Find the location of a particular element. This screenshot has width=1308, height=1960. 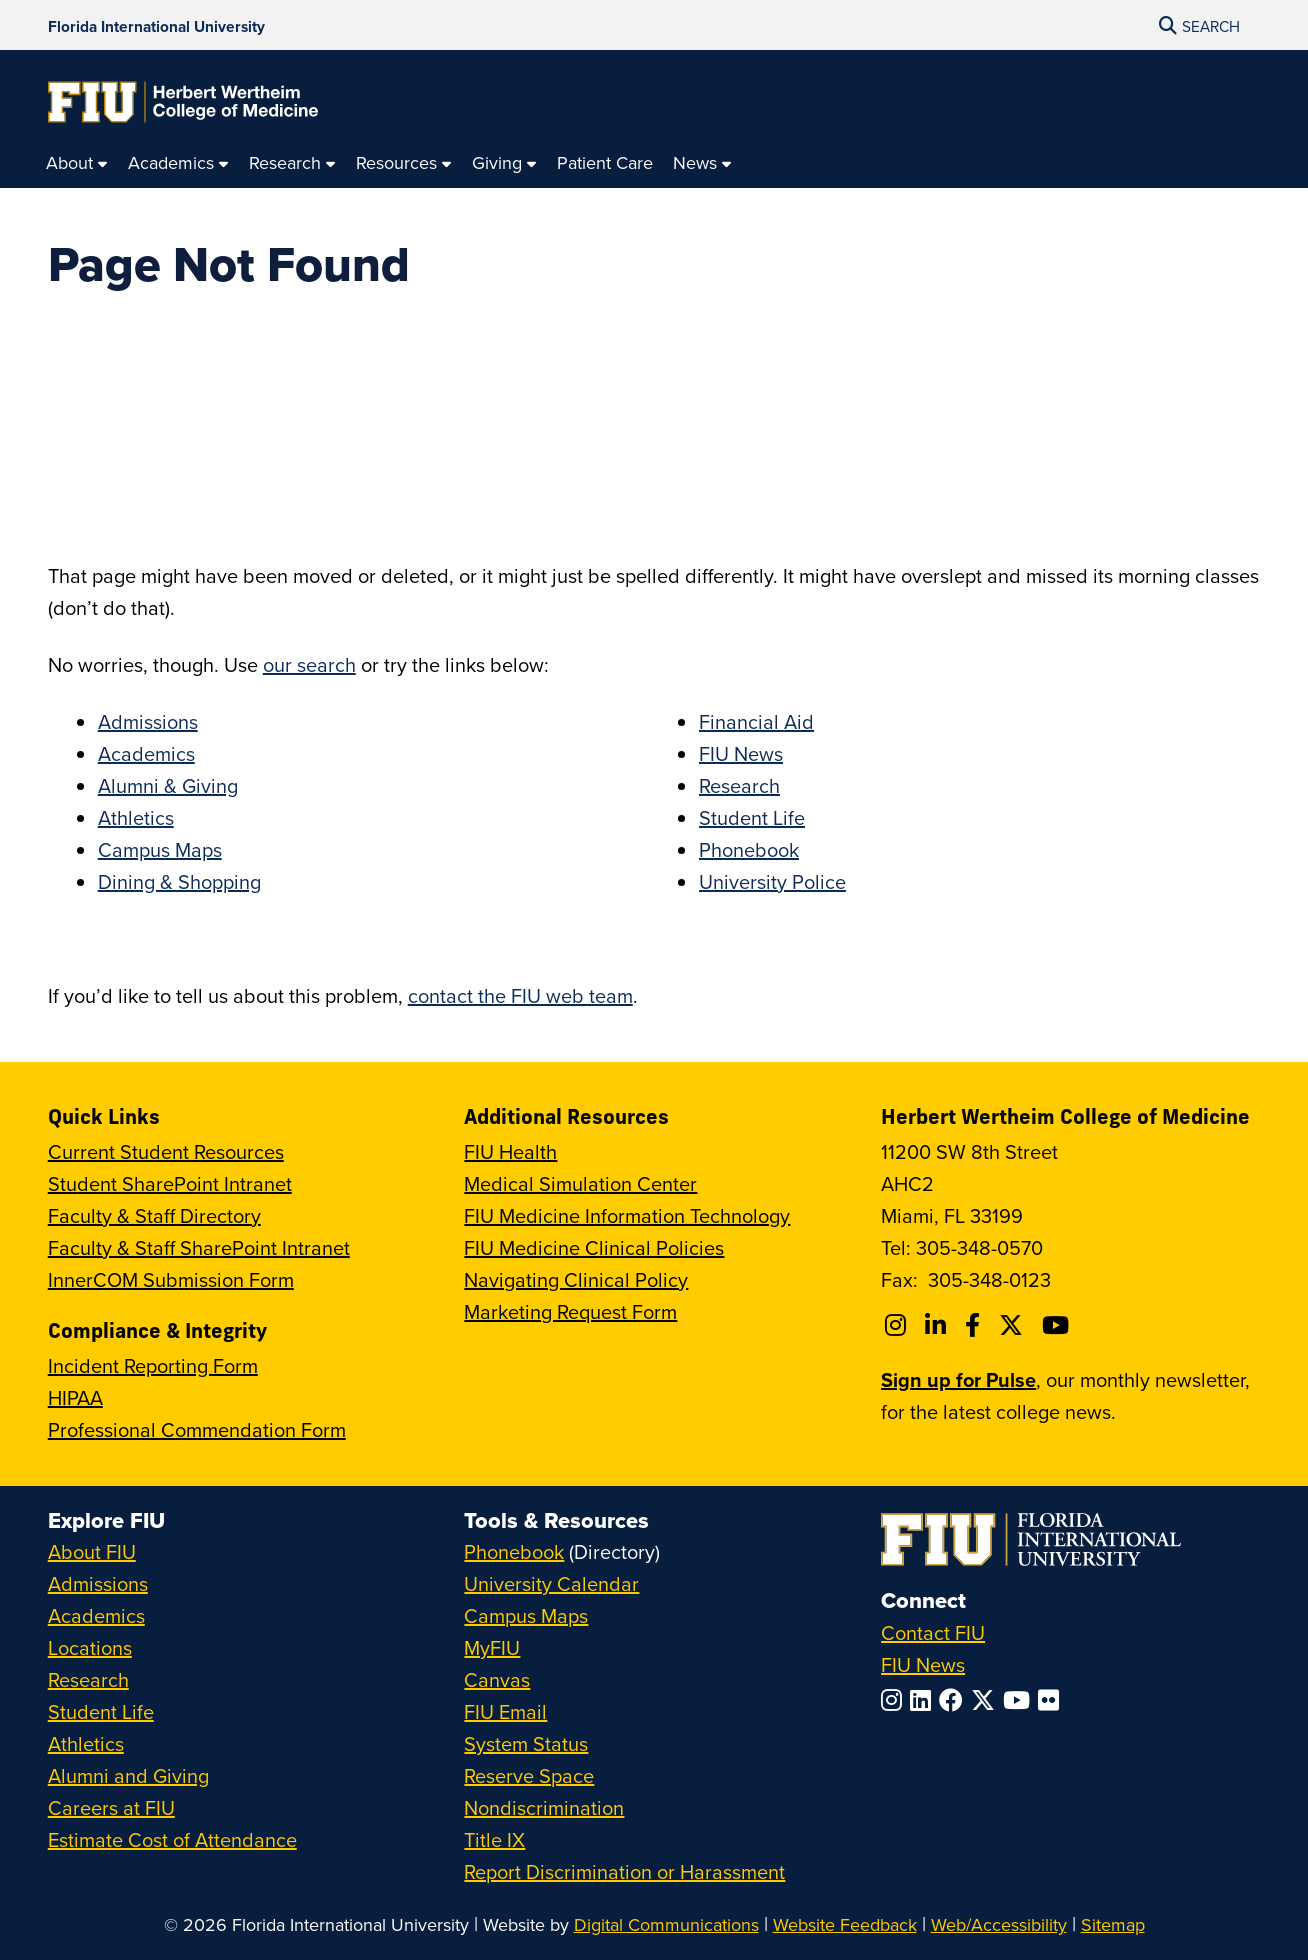

Estimate Cost of Attendance is located at coordinates (172, 1839).